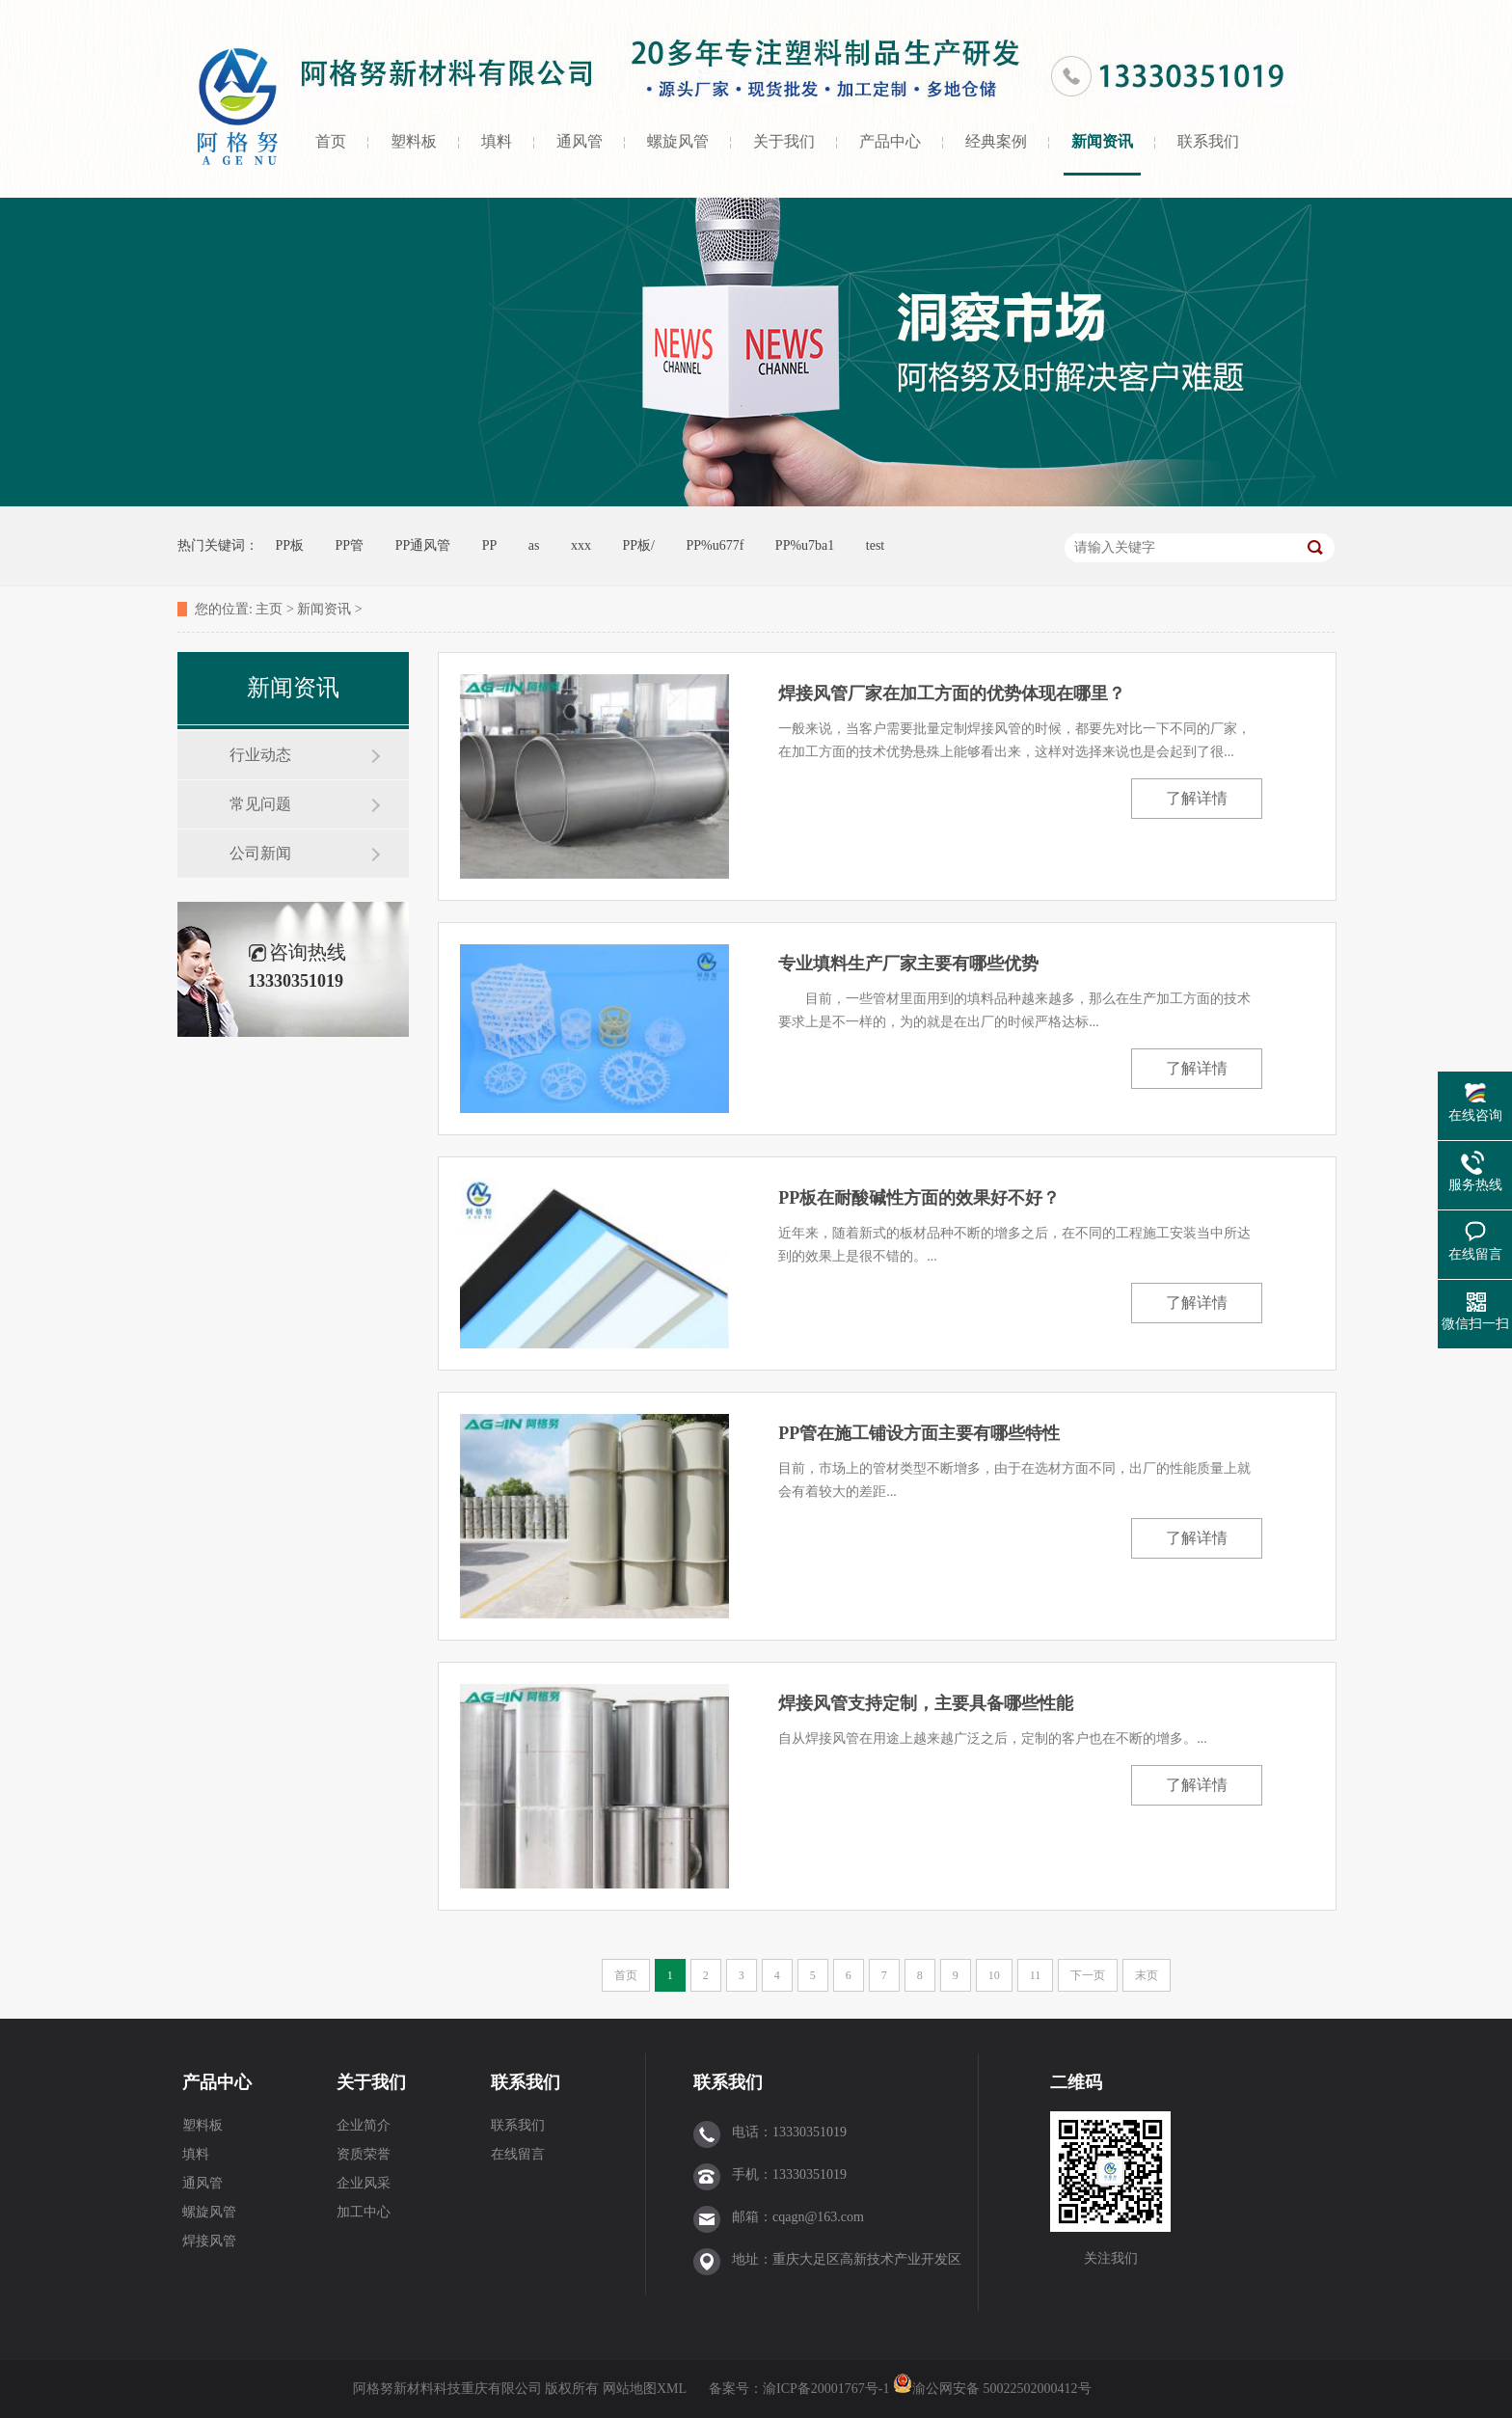  What do you see at coordinates (423, 545) in the screenshot?
I see `PP通风管` at bounding box center [423, 545].